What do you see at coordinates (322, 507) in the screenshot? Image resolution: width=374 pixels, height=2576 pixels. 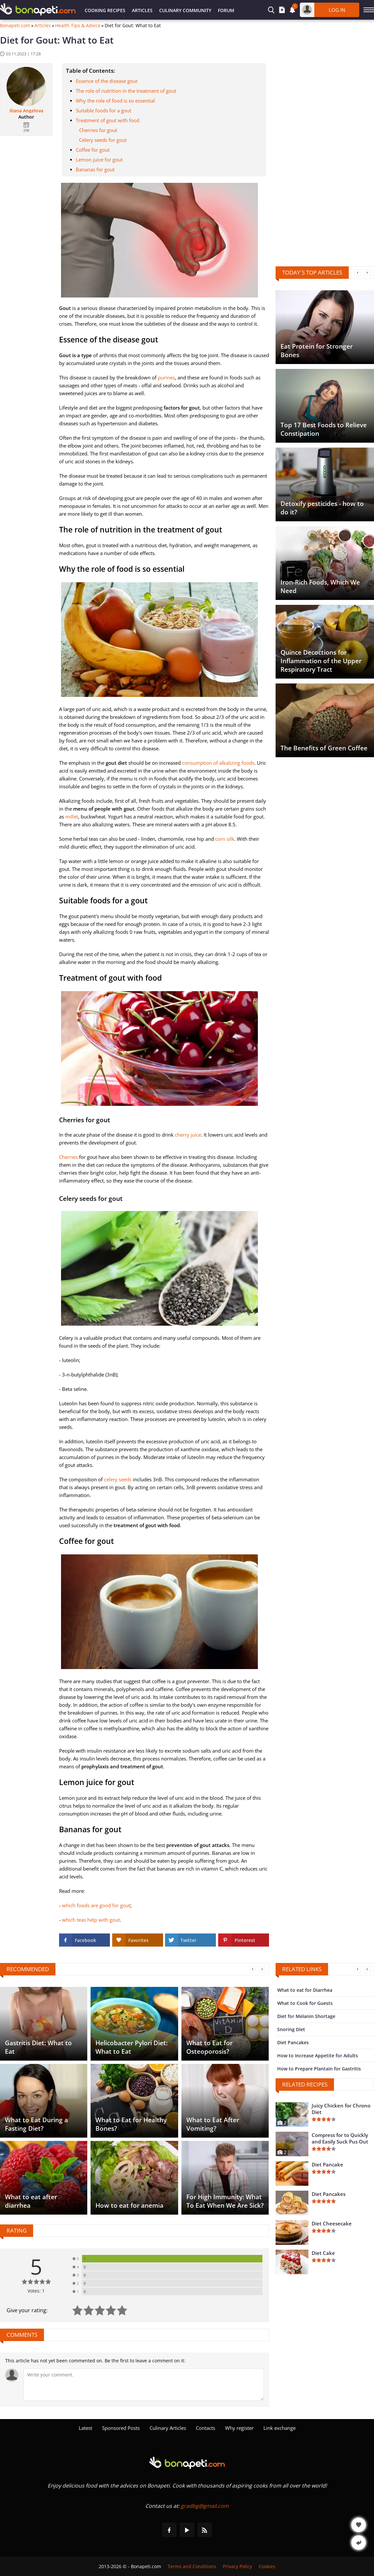 I see `Detoxify pesticides - how to do it?` at bounding box center [322, 507].